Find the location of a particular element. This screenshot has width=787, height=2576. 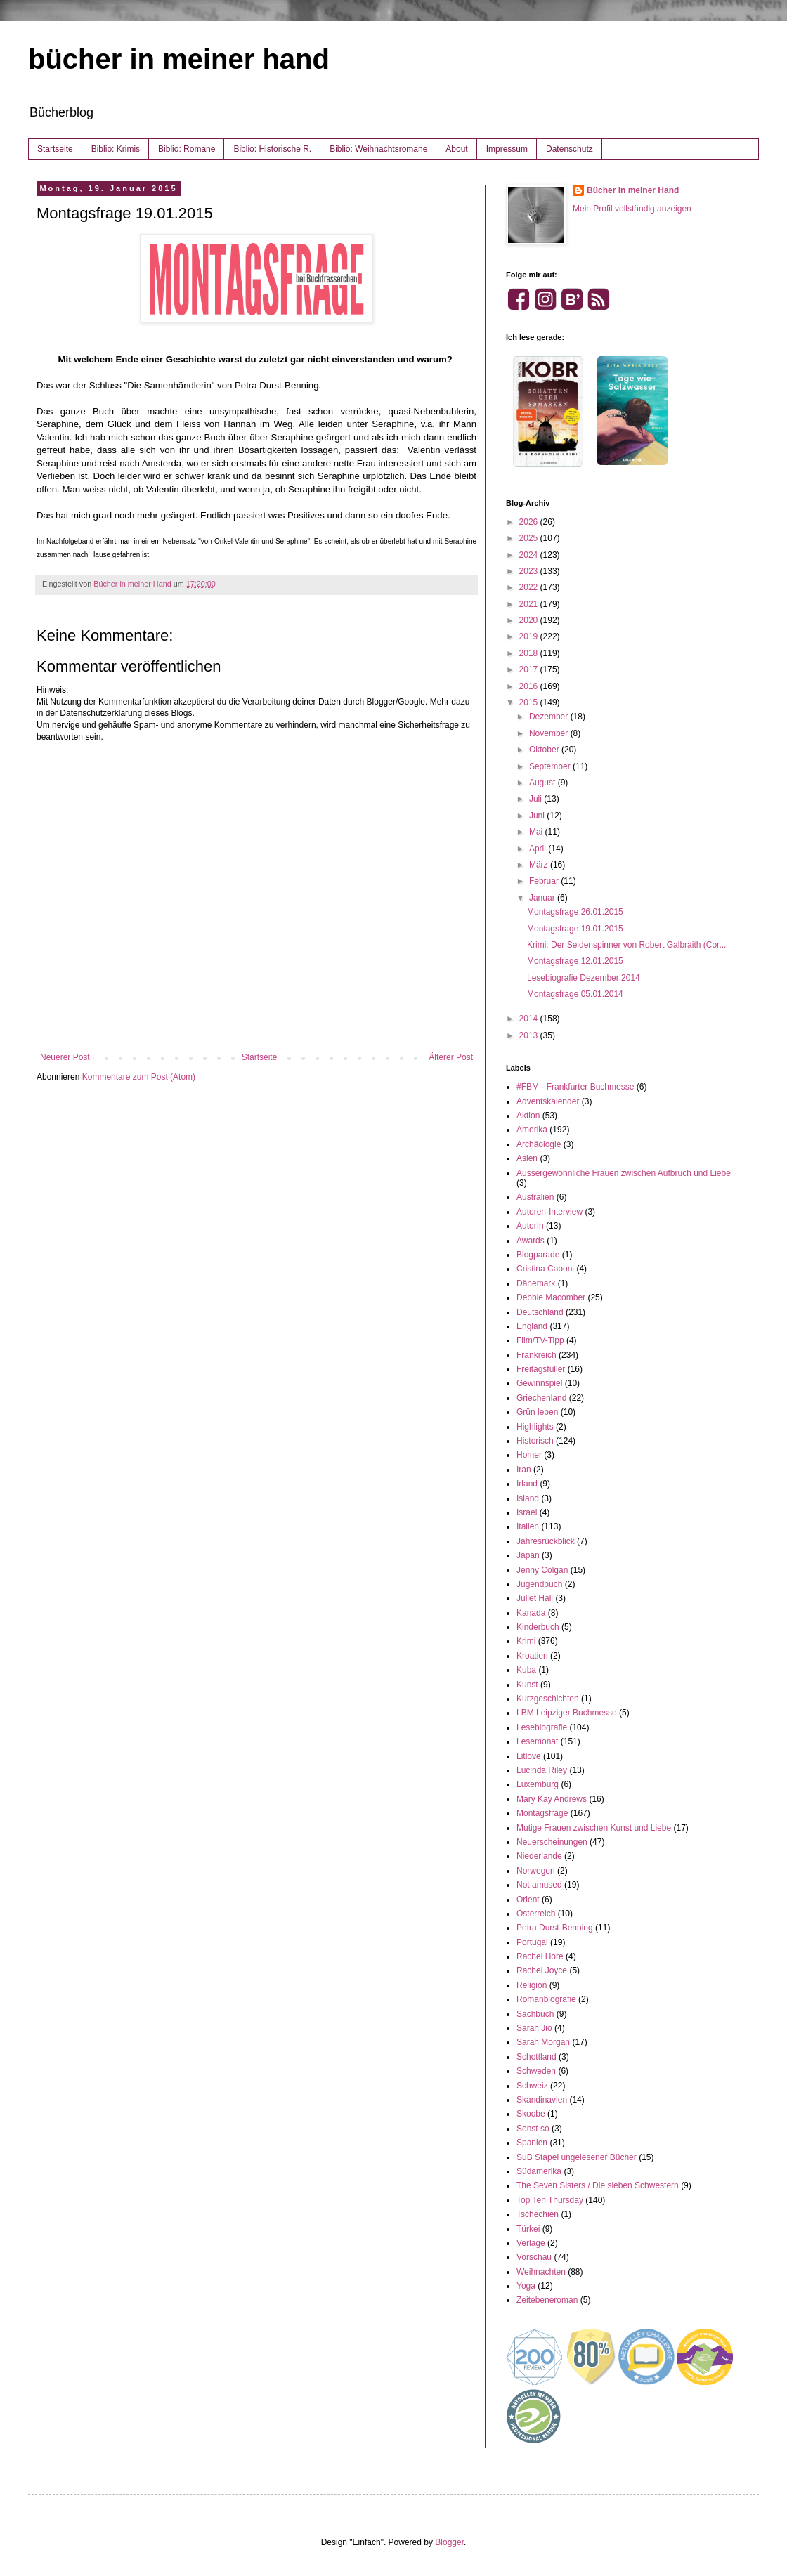

Februar is located at coordinates (545, 881).